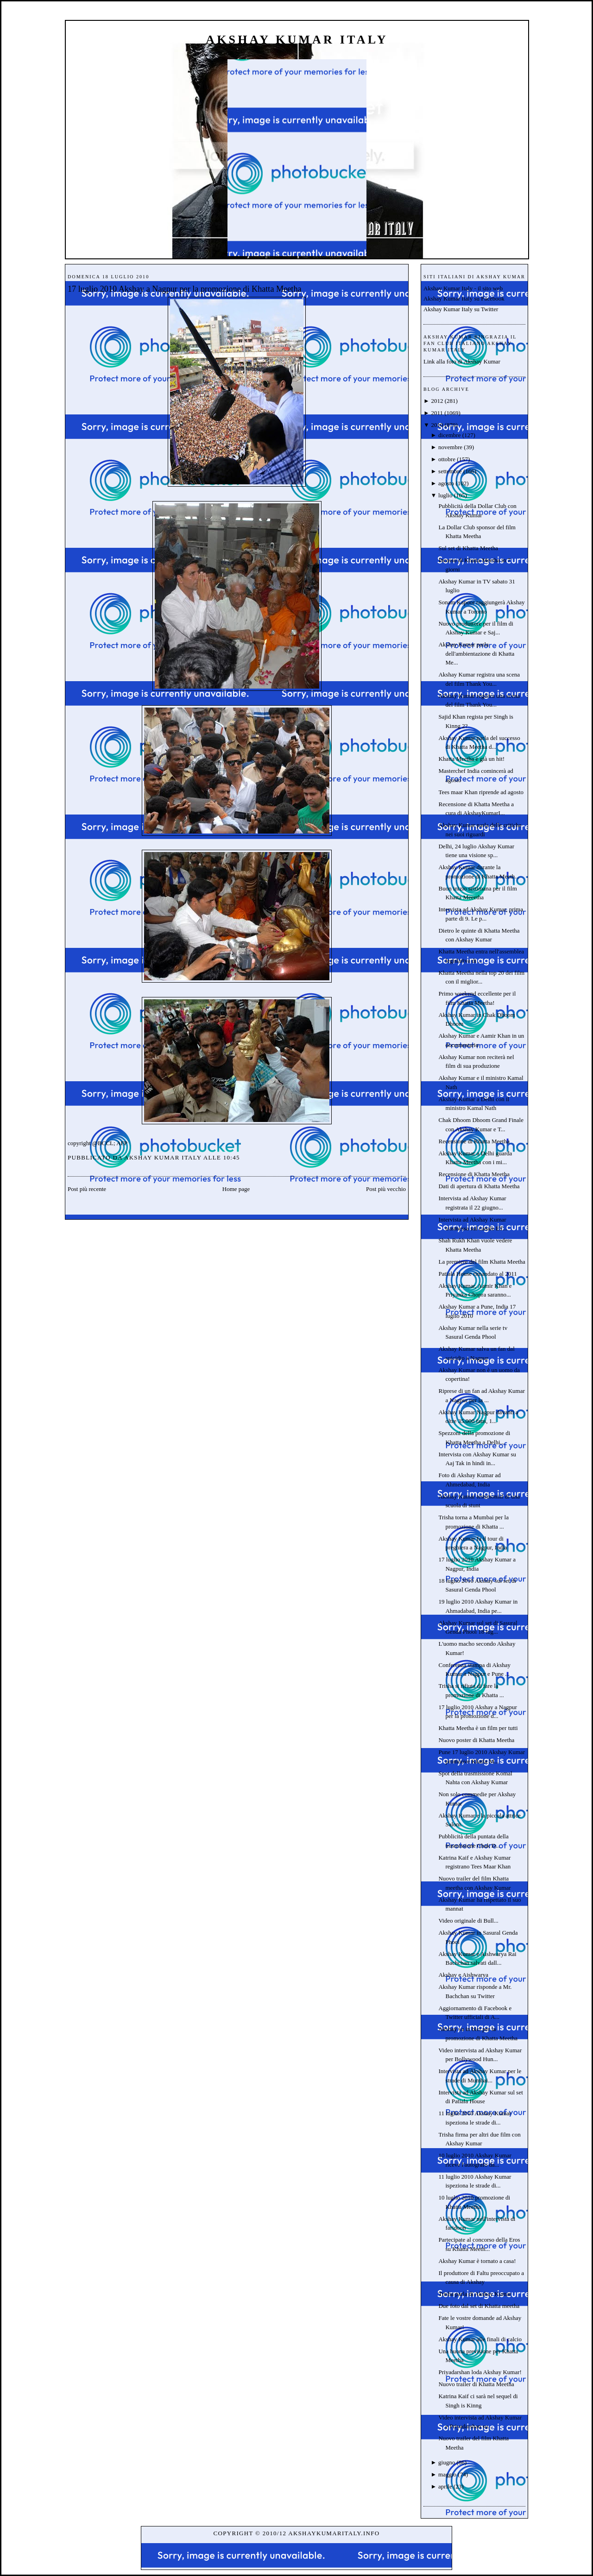 The image size is (593, 2576). I want to click on agosto, so click(446, 483).